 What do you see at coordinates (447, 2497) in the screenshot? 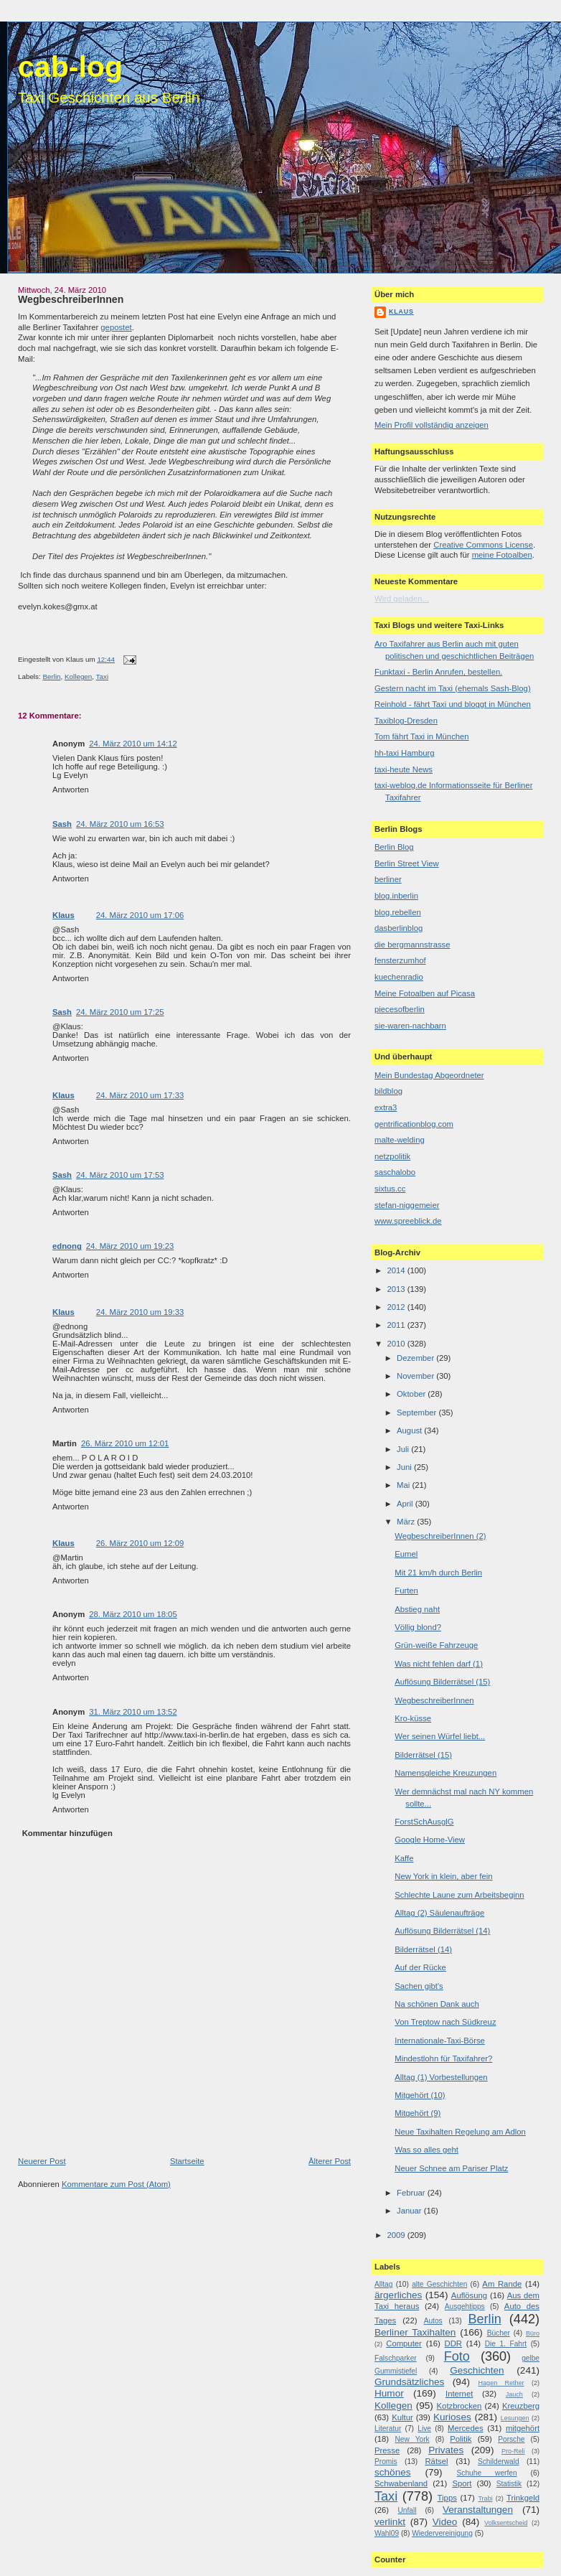
I see `Tipps` at bounding box center [447, 2497].